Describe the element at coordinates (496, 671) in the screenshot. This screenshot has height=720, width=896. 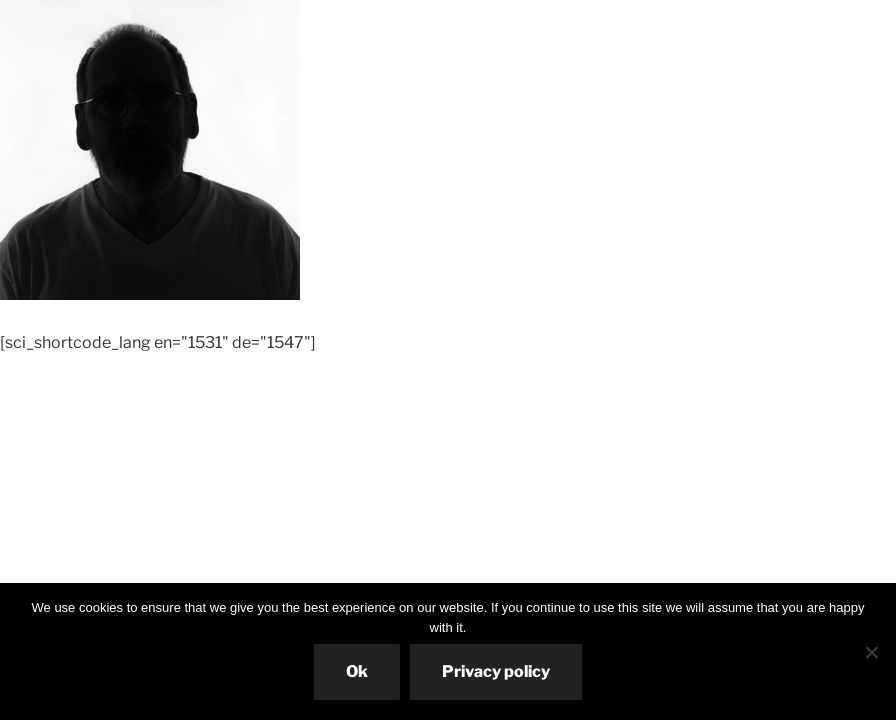
I see `Privacy policy` at that location.